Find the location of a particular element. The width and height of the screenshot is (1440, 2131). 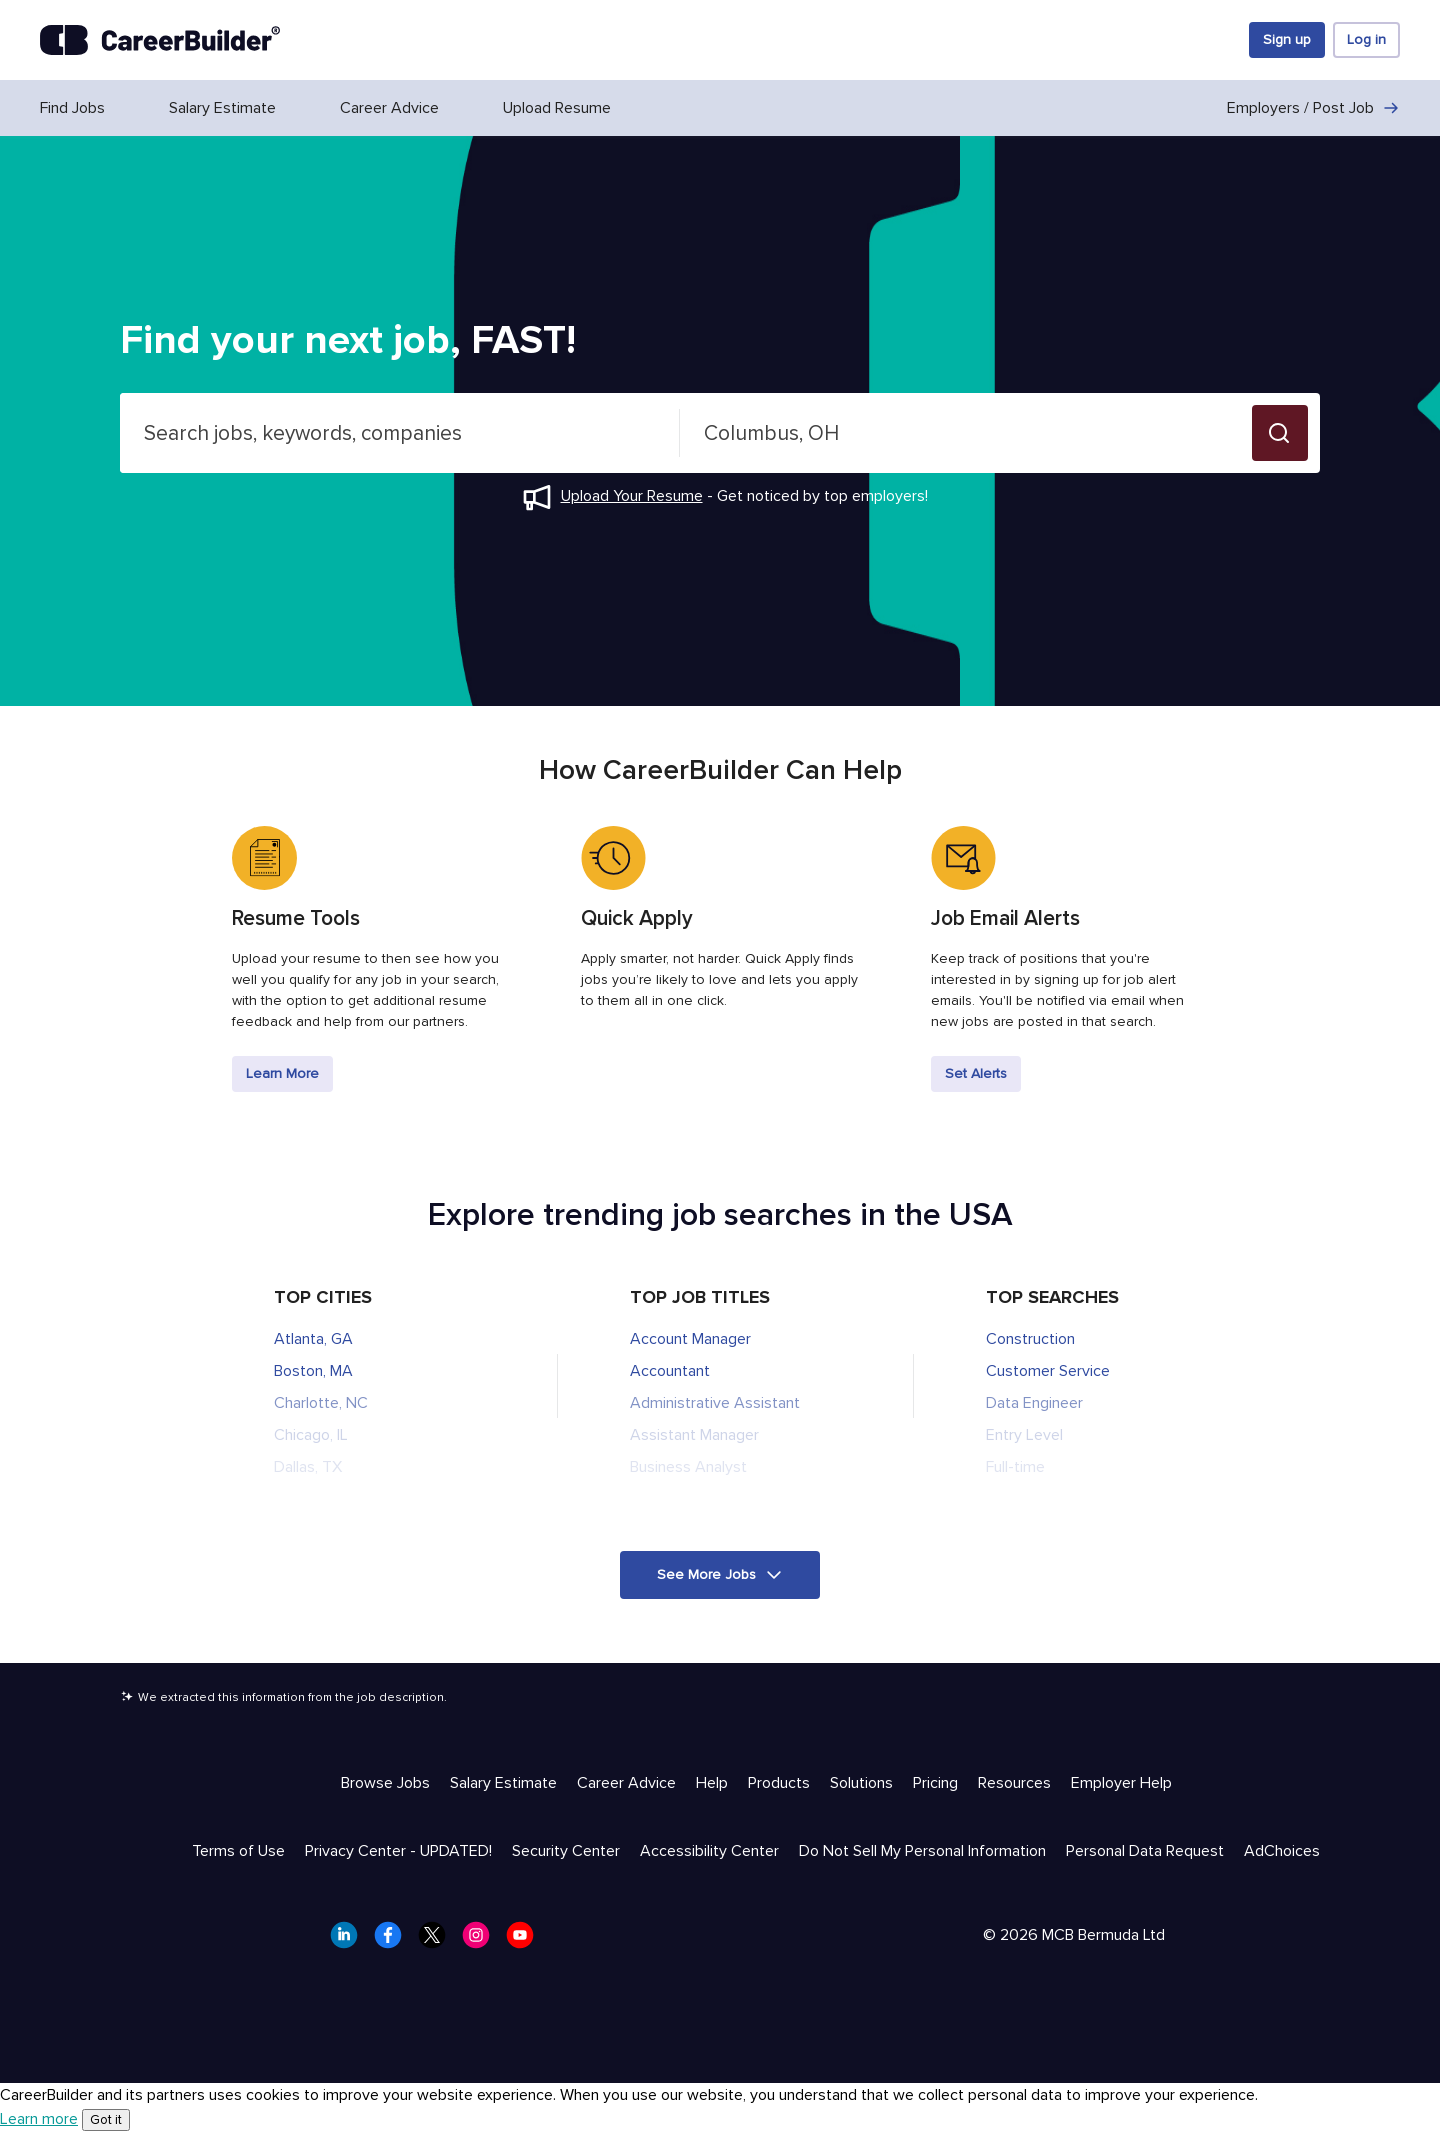

Products [Help & Resources - Products] is located at coordinates (779, 1783).